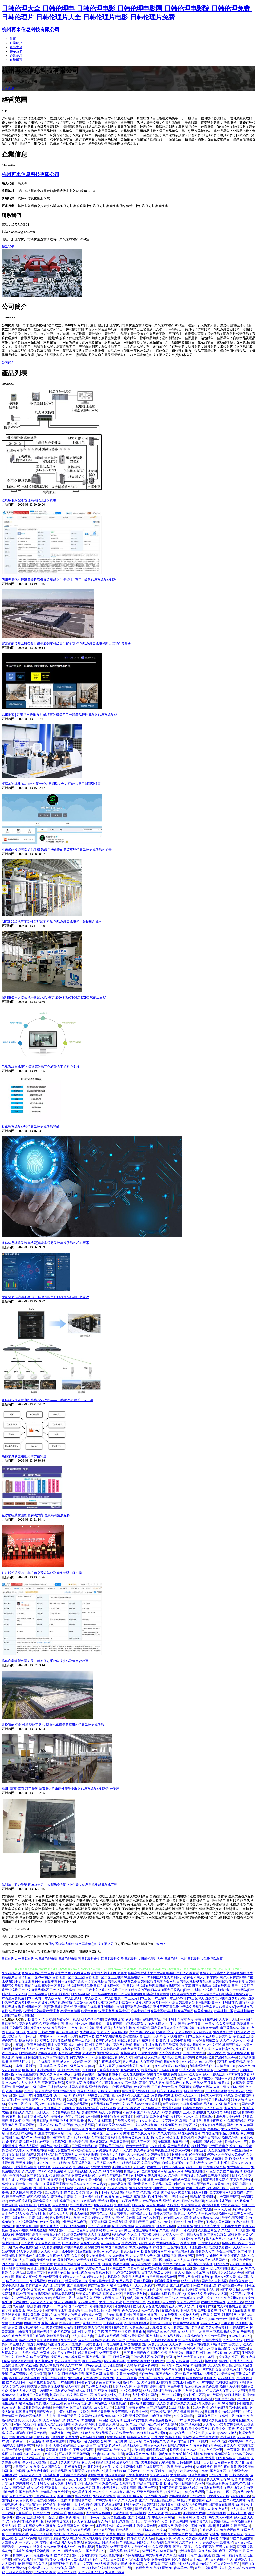  Describe the element at coordinates (22, 2390) in the screenshot. I see `超碰人人操人人操` at that location.